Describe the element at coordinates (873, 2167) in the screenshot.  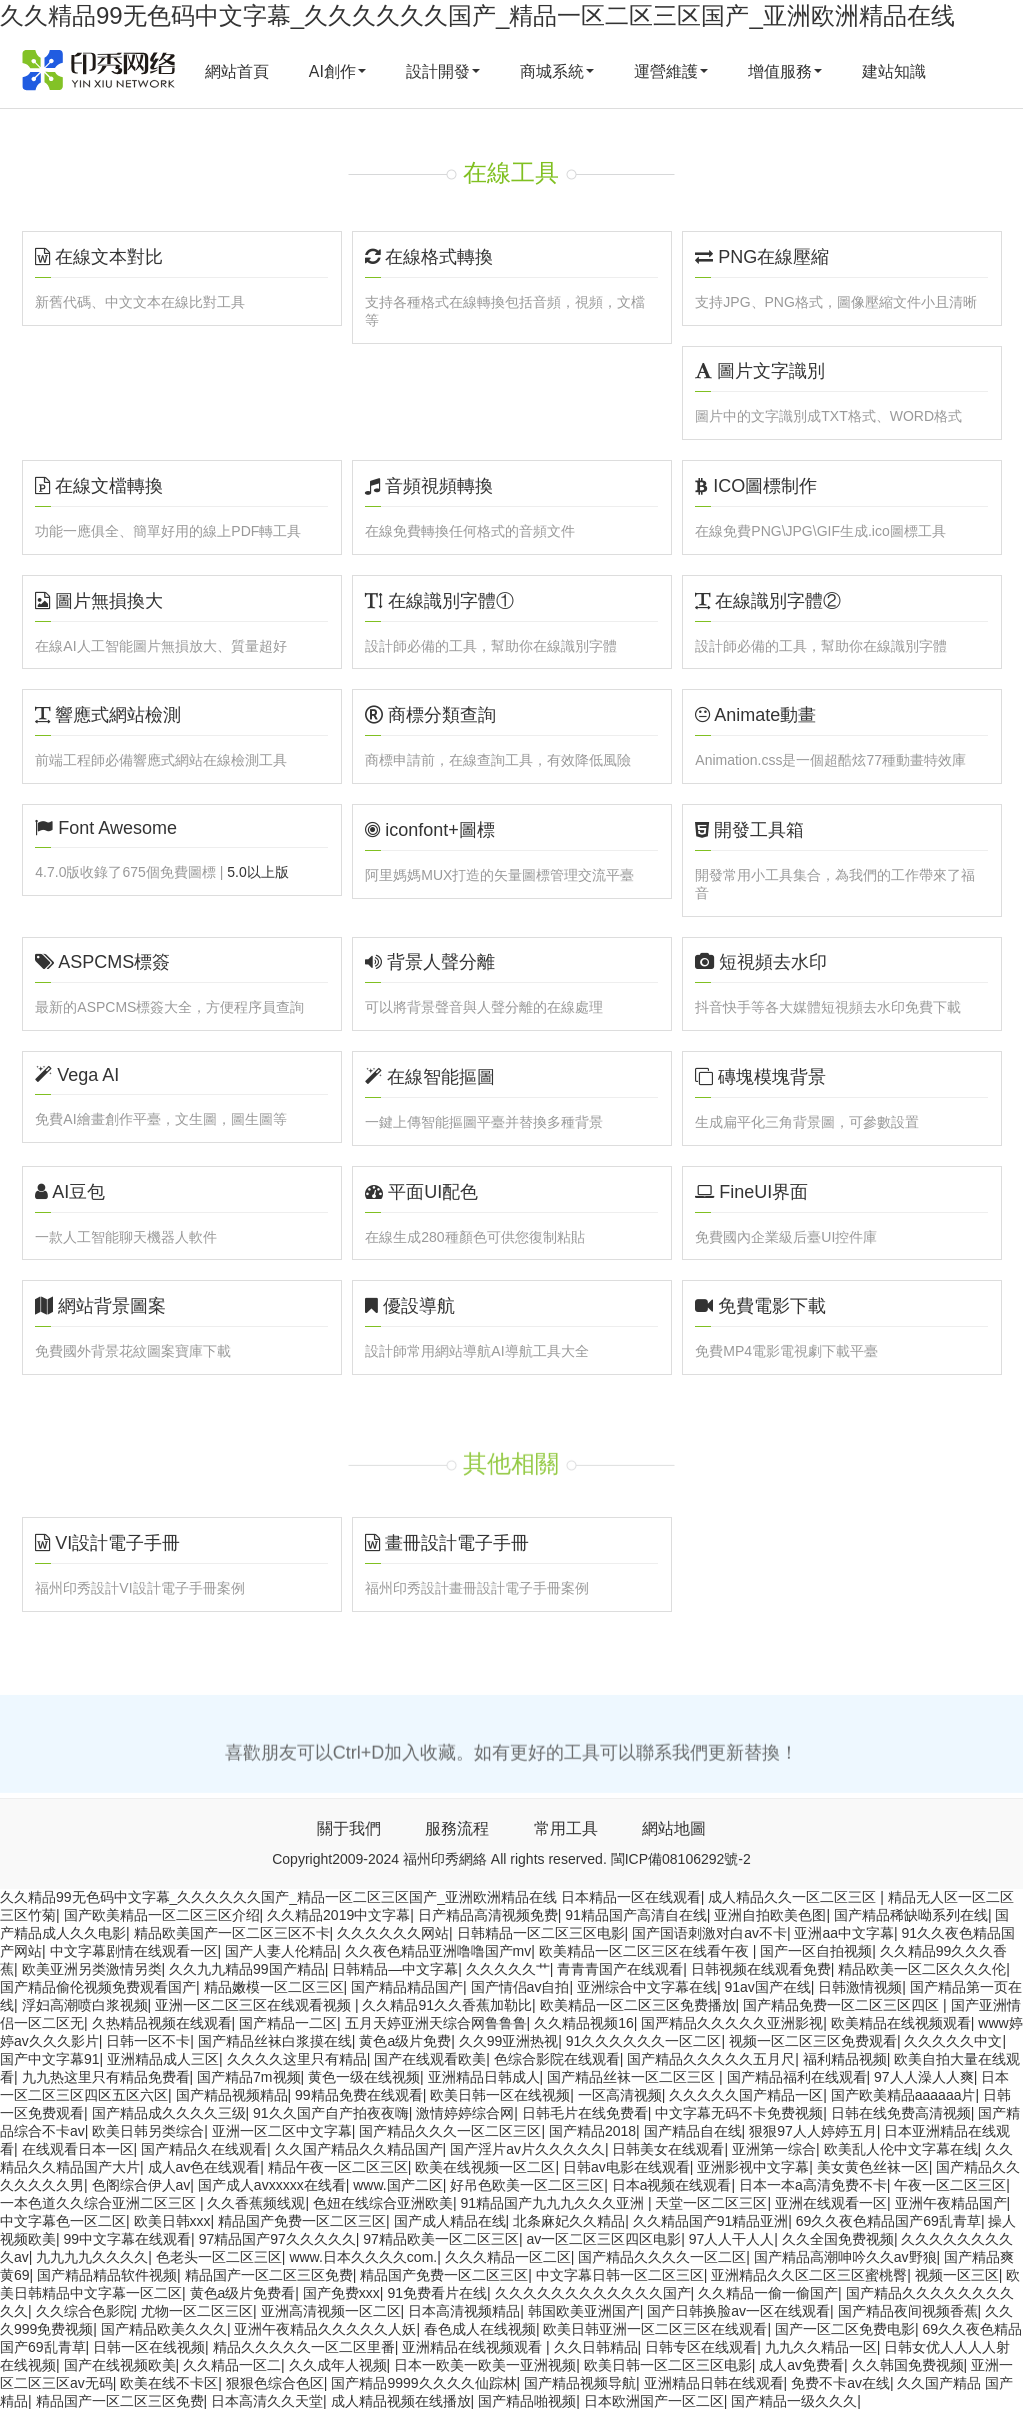
I see `美女黄色丝袜一区` at that location.